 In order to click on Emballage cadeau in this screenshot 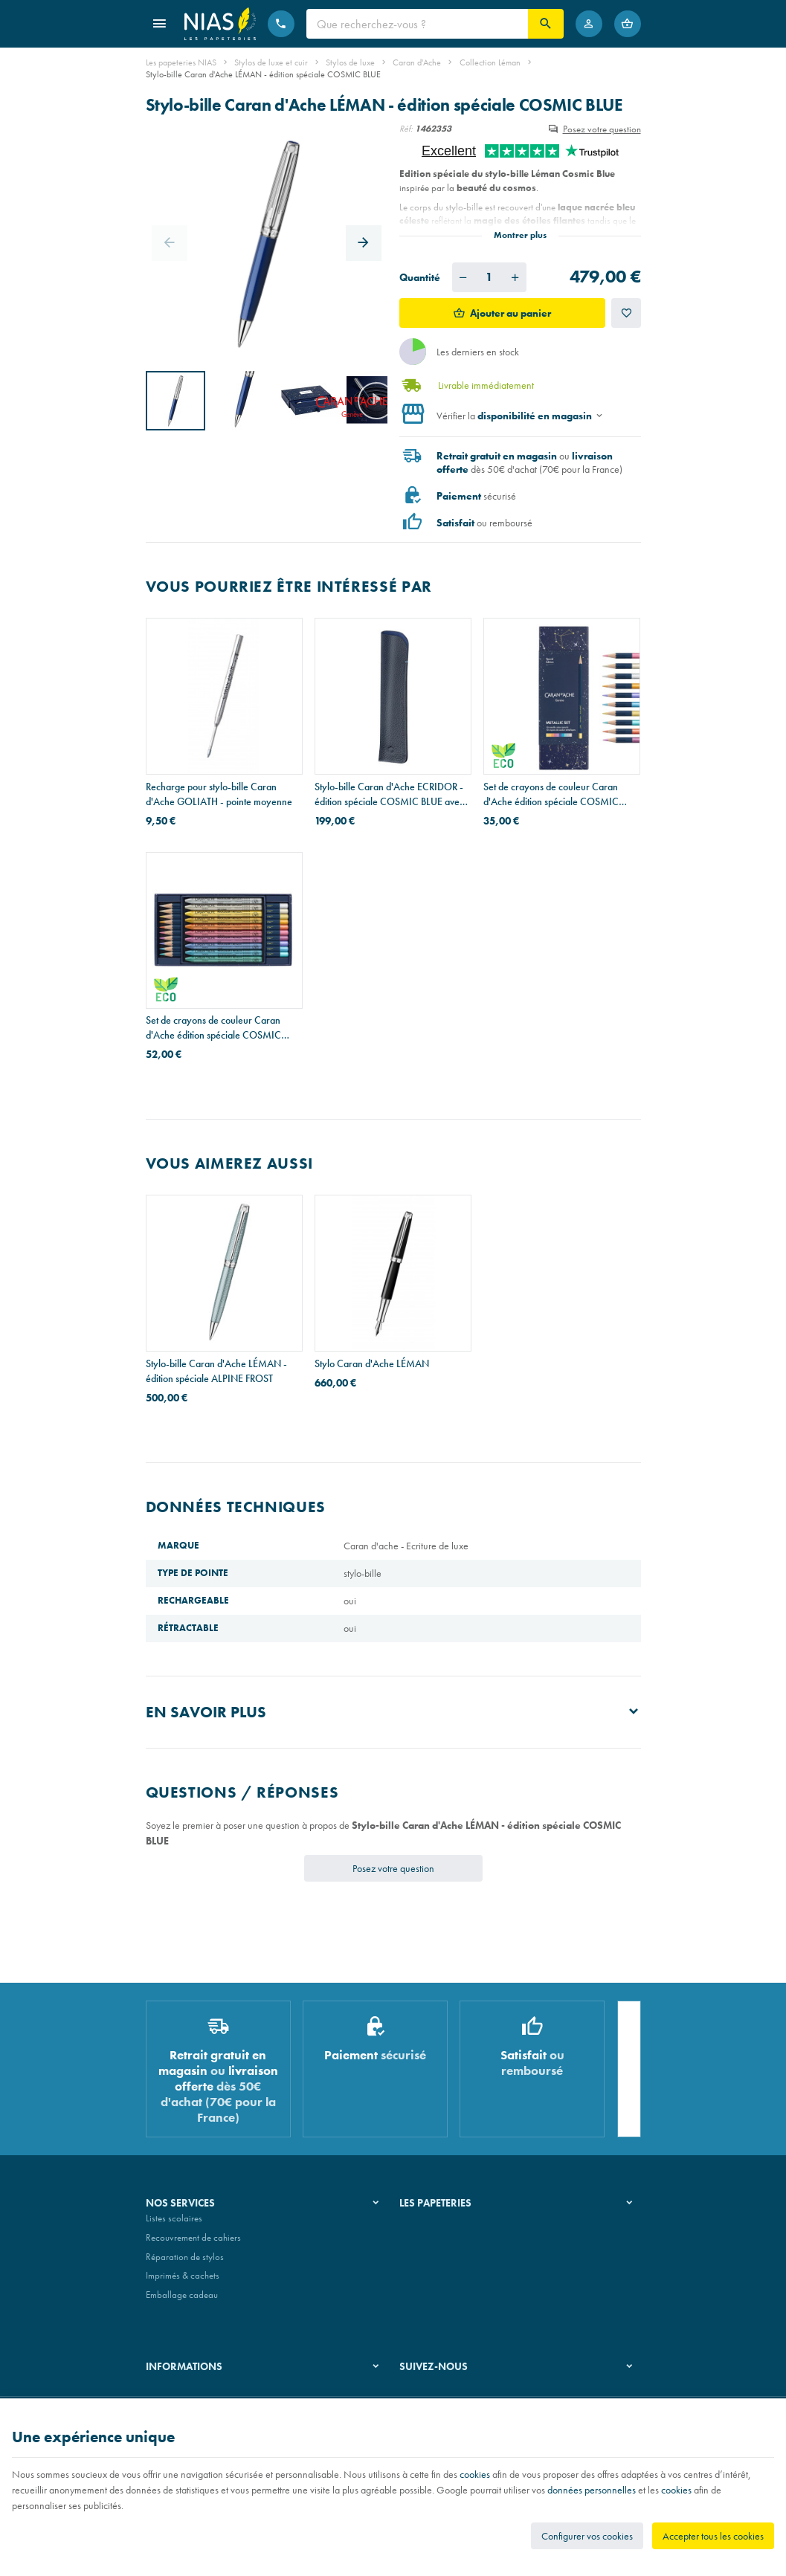, I will do `click(182, 2300)`.